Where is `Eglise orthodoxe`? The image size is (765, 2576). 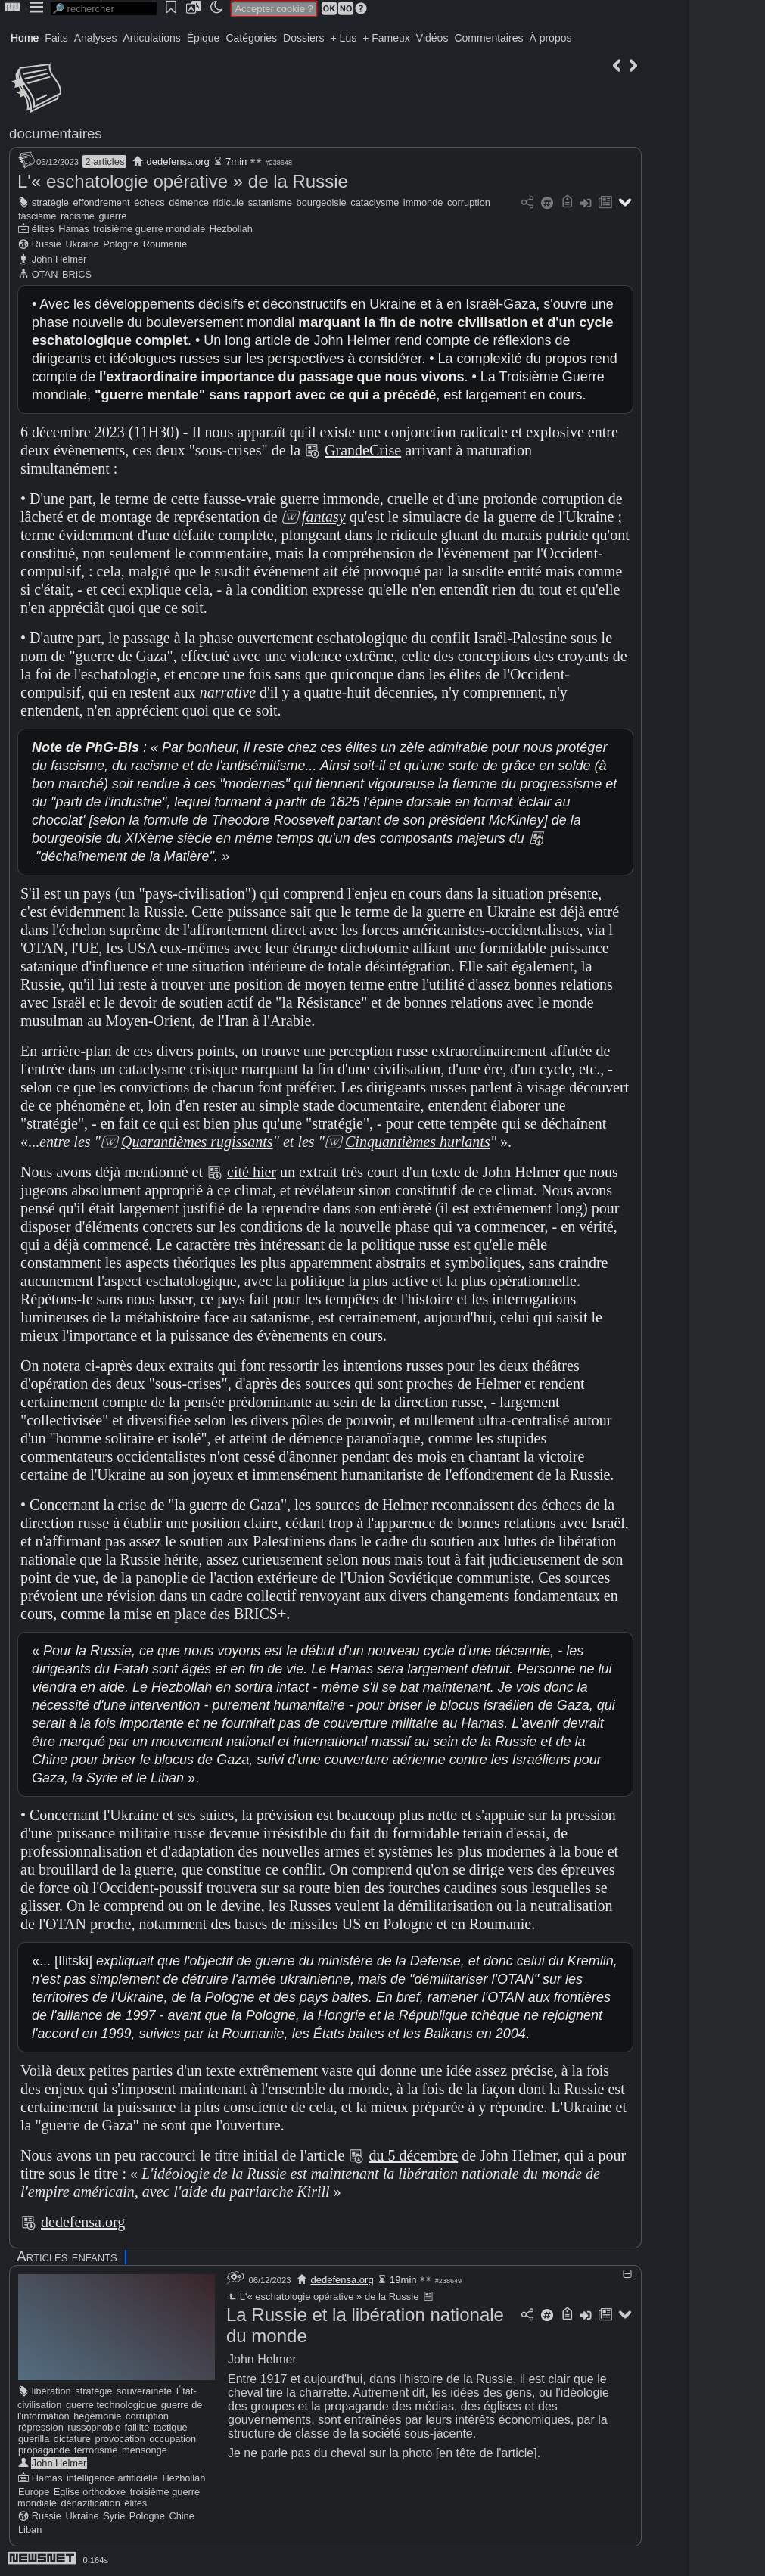
Eglise orthodoxe is located at coordinates (90, 2491).